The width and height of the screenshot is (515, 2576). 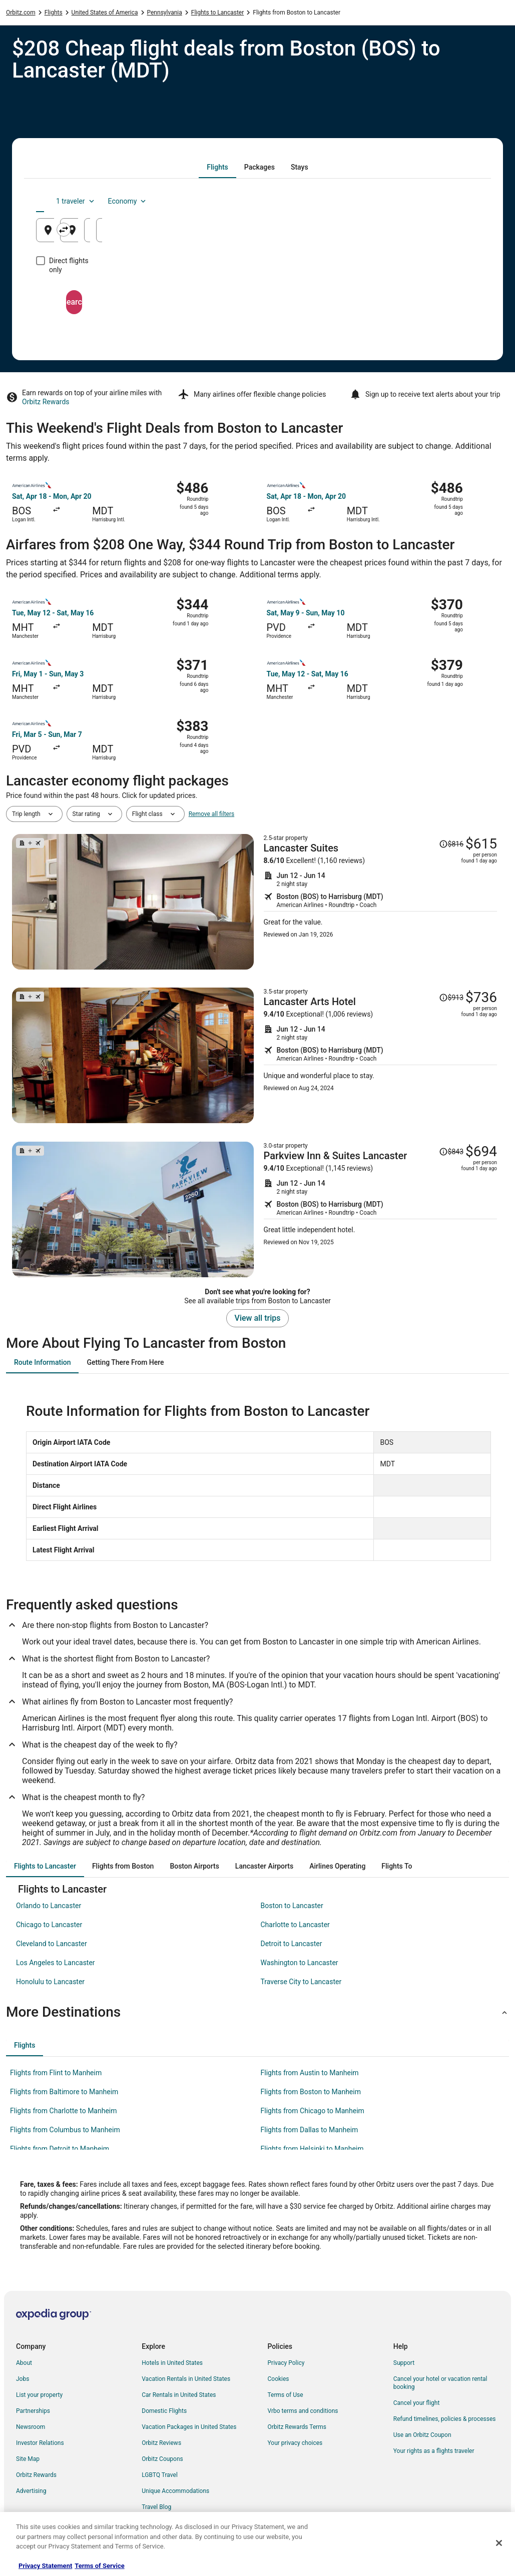 I want to click on Flights [link], so click(x=54, y=12).